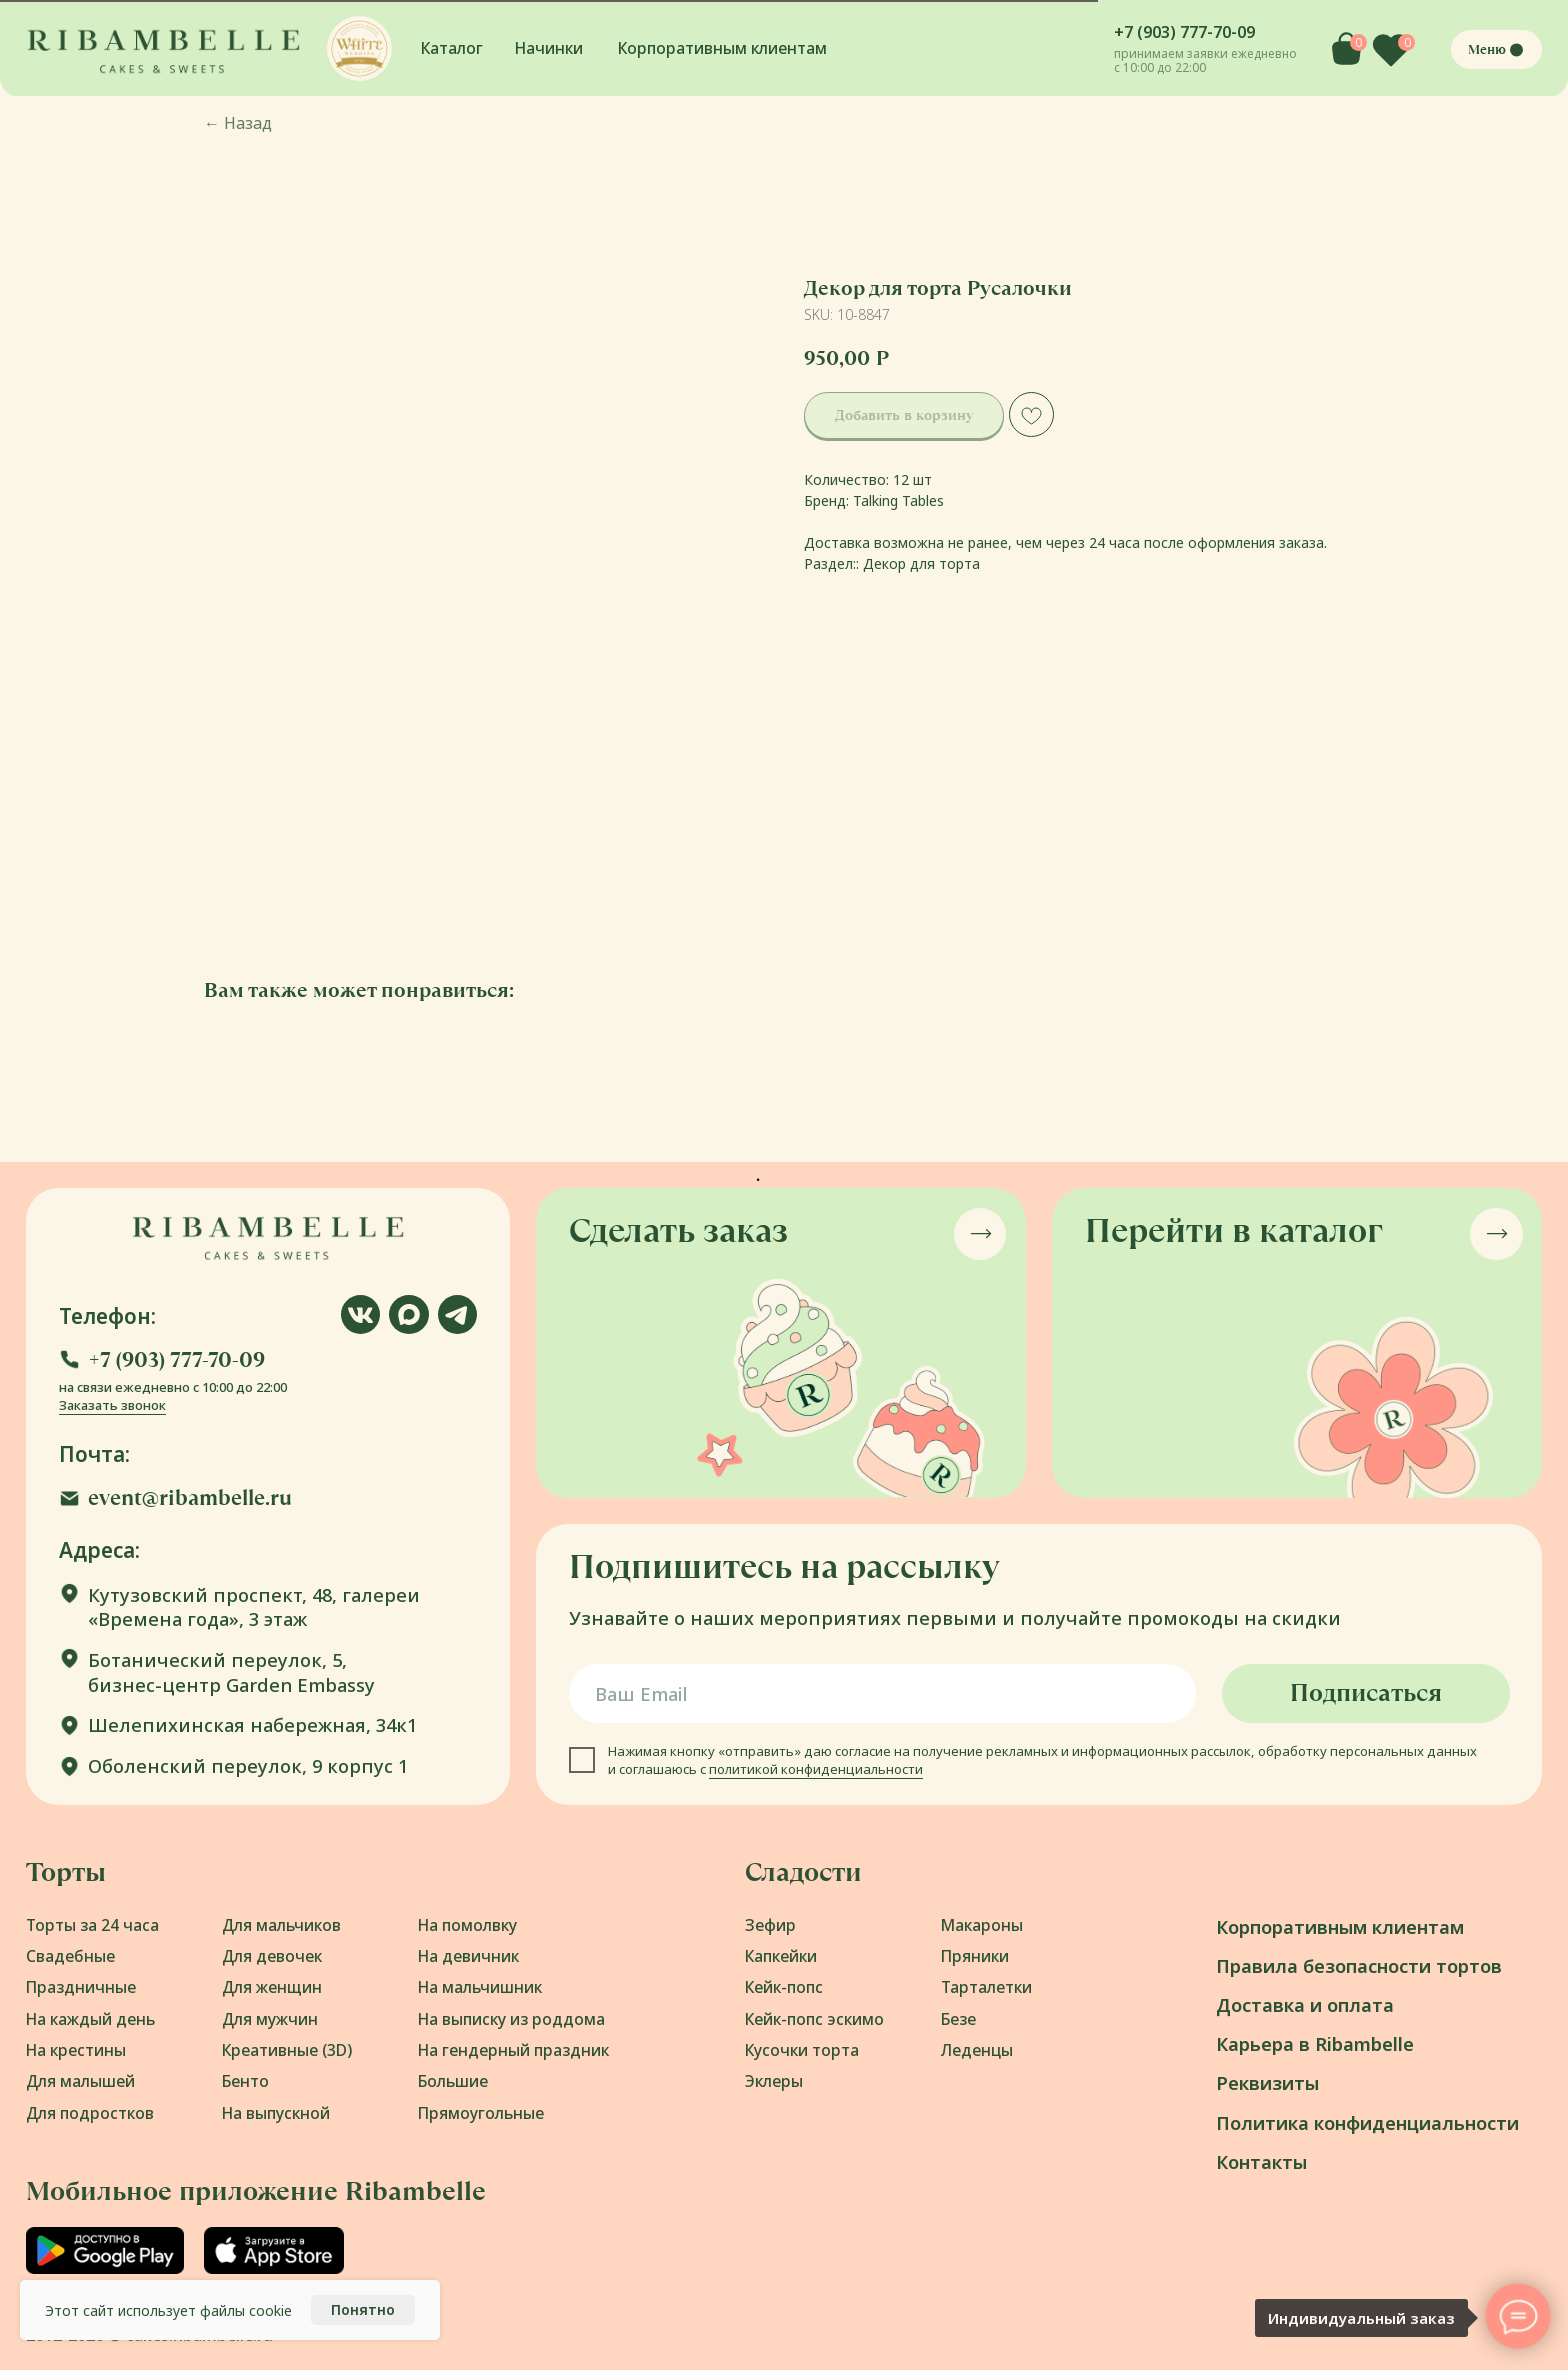  Describe the element at coordinates (452, 48) in the screenshot. I see `Каталог` at that location.